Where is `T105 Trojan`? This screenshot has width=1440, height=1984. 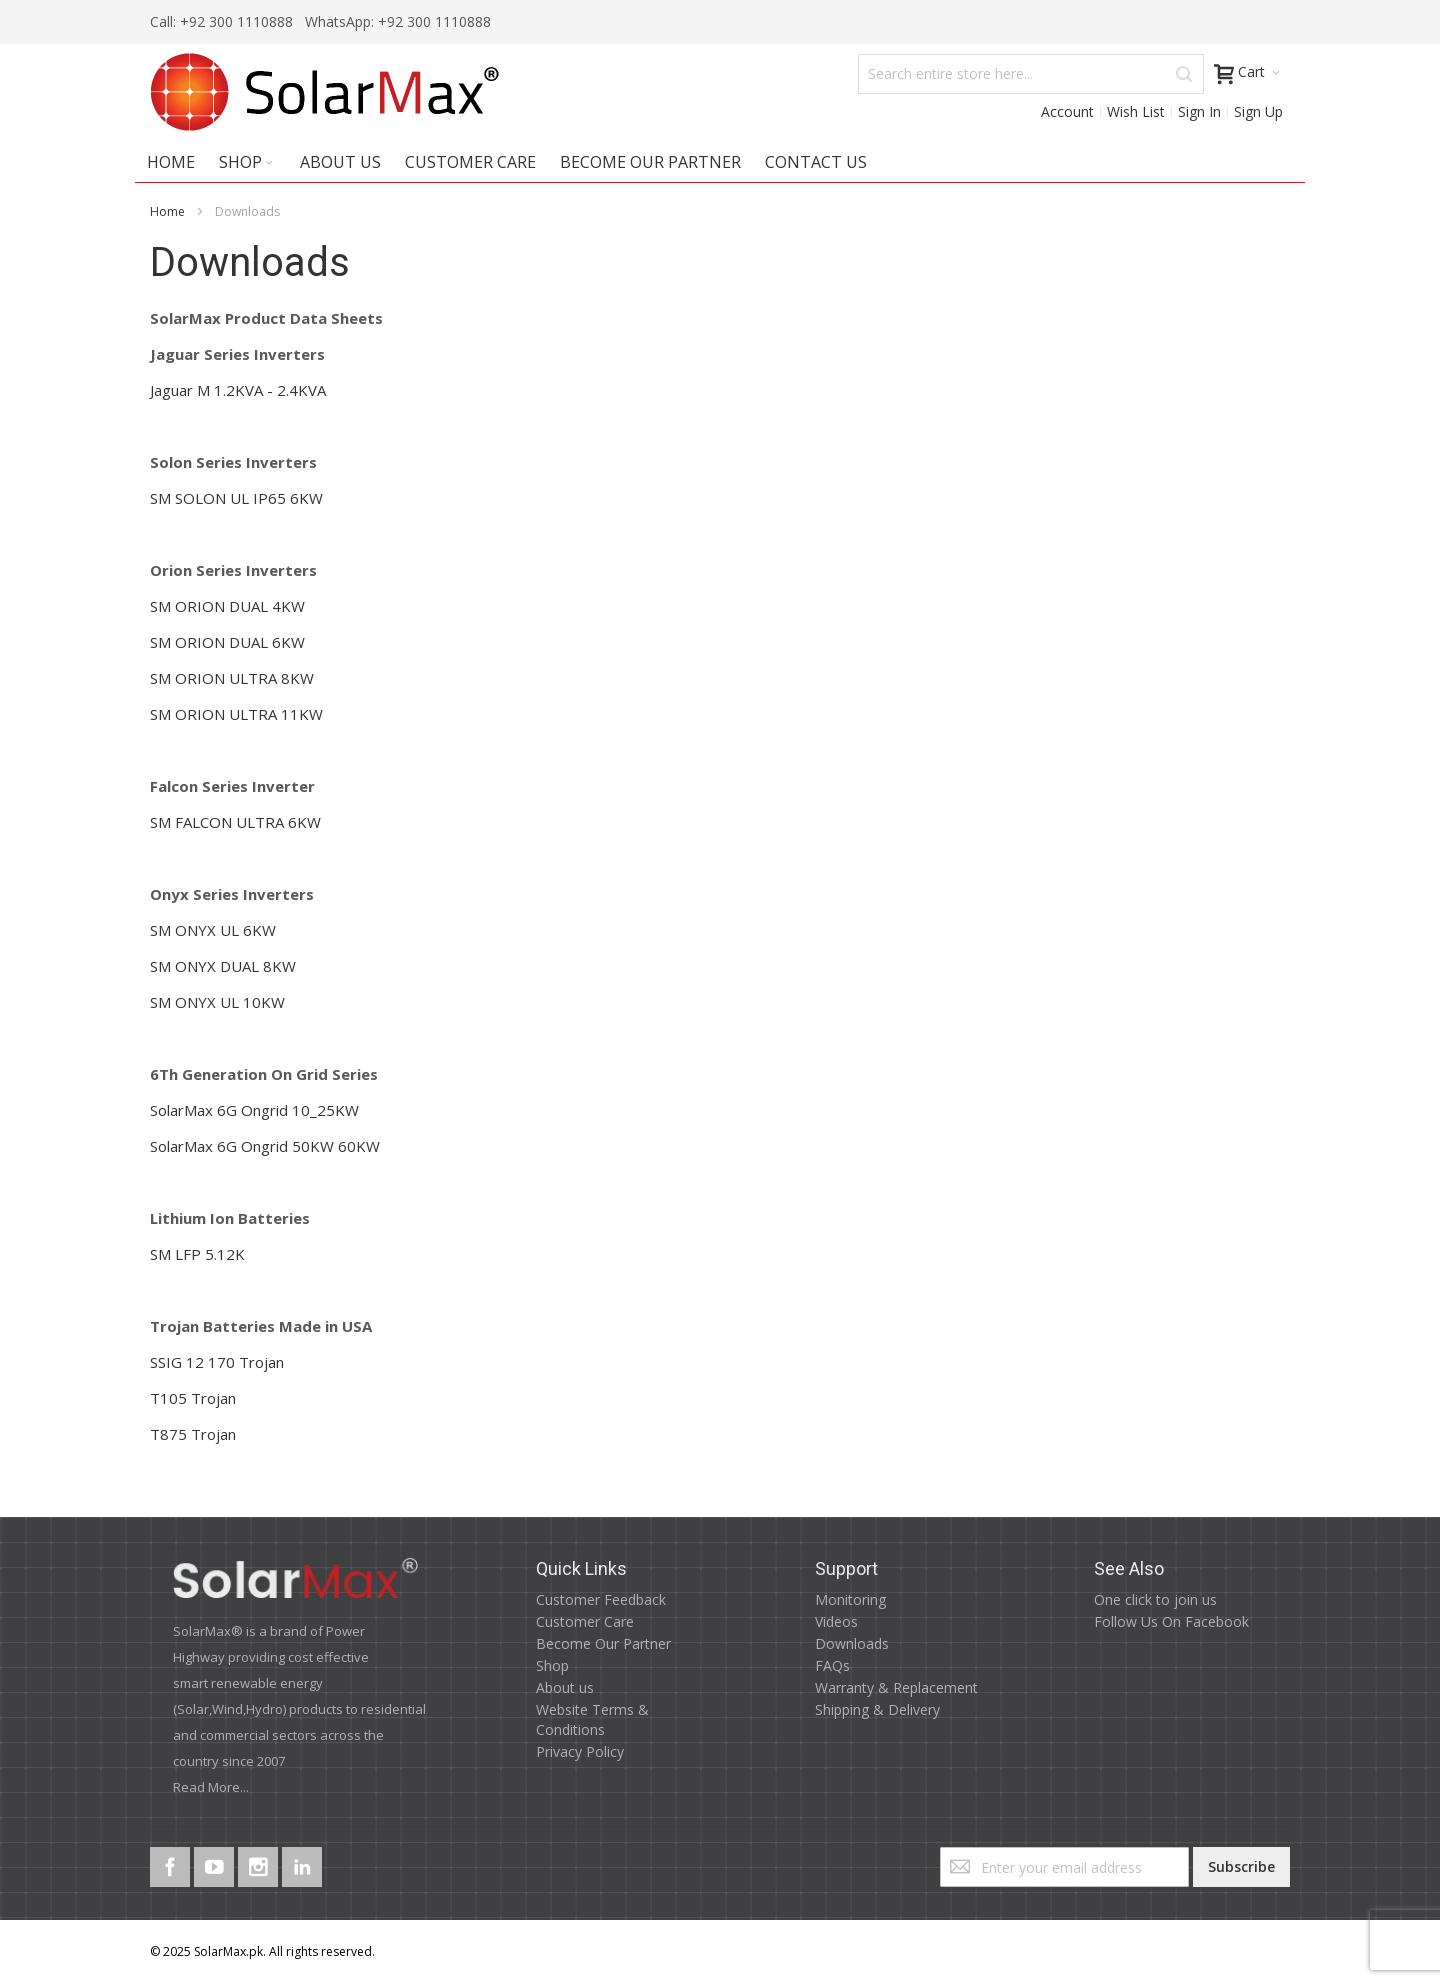
T105 Trojan is located at coordinates (193, 1398).